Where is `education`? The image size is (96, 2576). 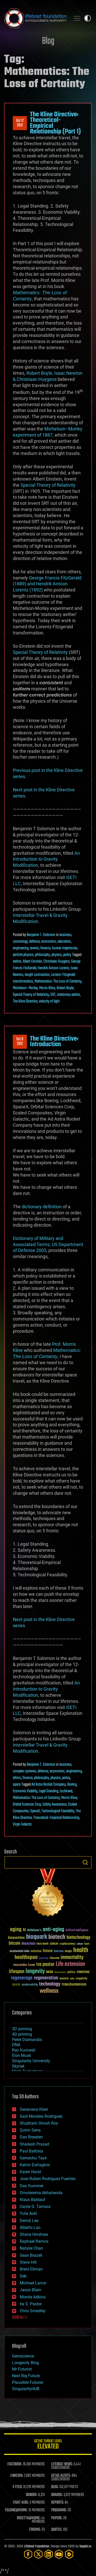 education is located at coordinates (64, 941).